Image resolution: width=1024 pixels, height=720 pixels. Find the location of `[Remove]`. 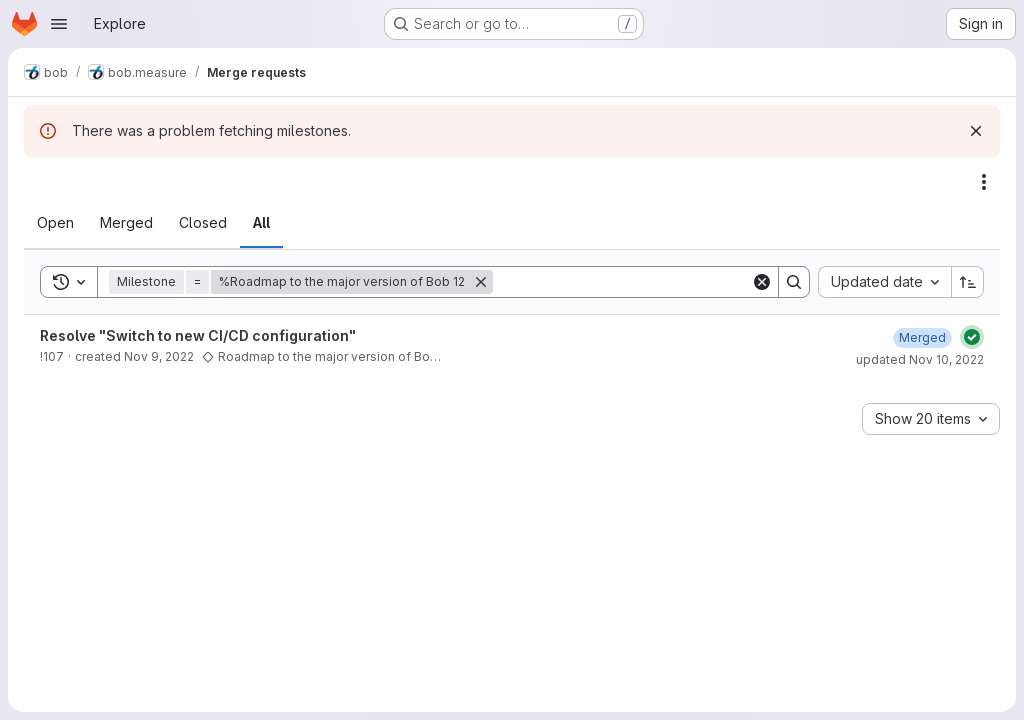

[Remove] is located at coordinates (481, 282).